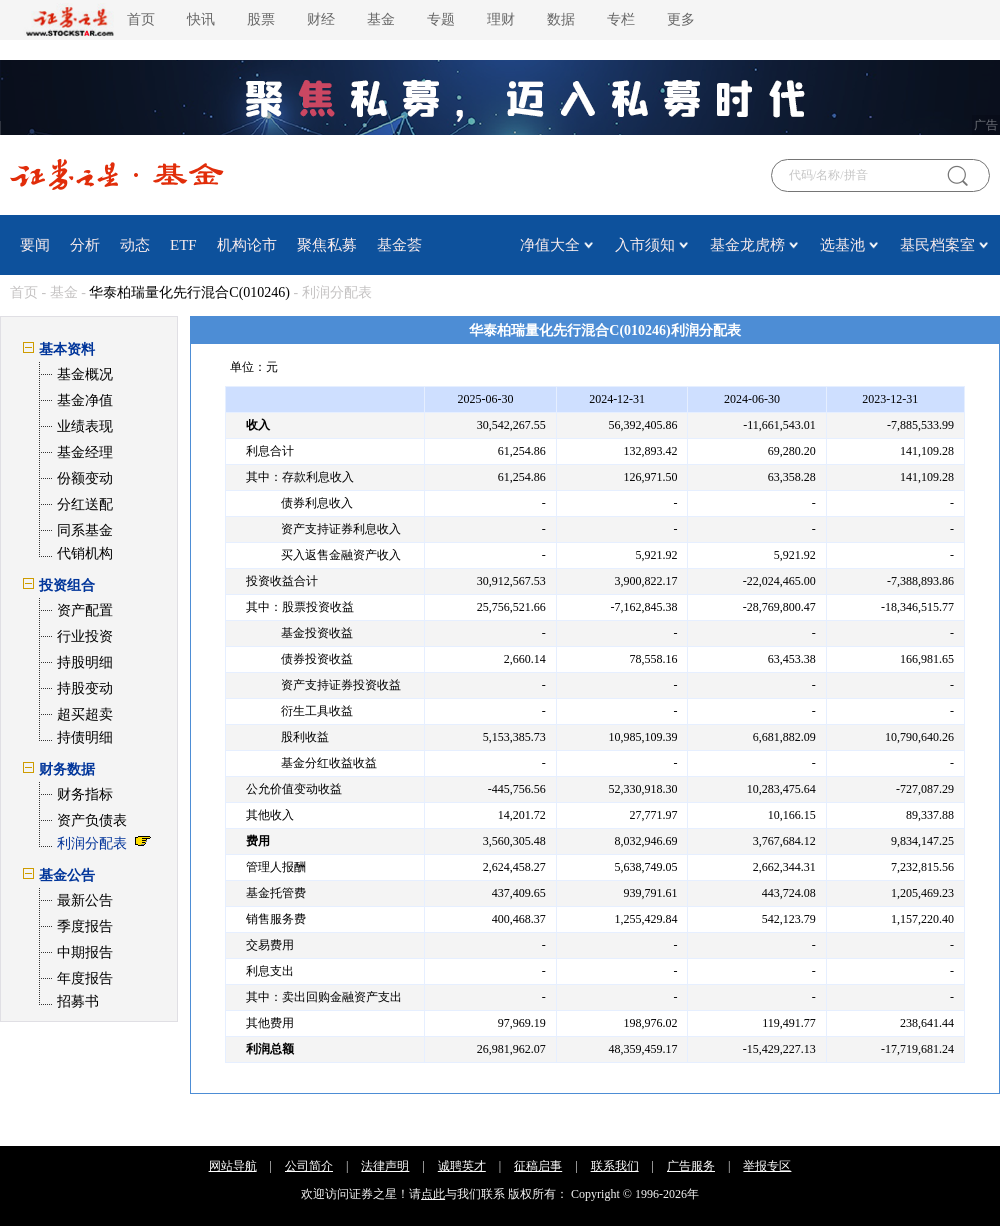  What do you see at coordinates (767, 1166) in the screenshot?
I see `举报专区` at bounding box center [767, 1166].